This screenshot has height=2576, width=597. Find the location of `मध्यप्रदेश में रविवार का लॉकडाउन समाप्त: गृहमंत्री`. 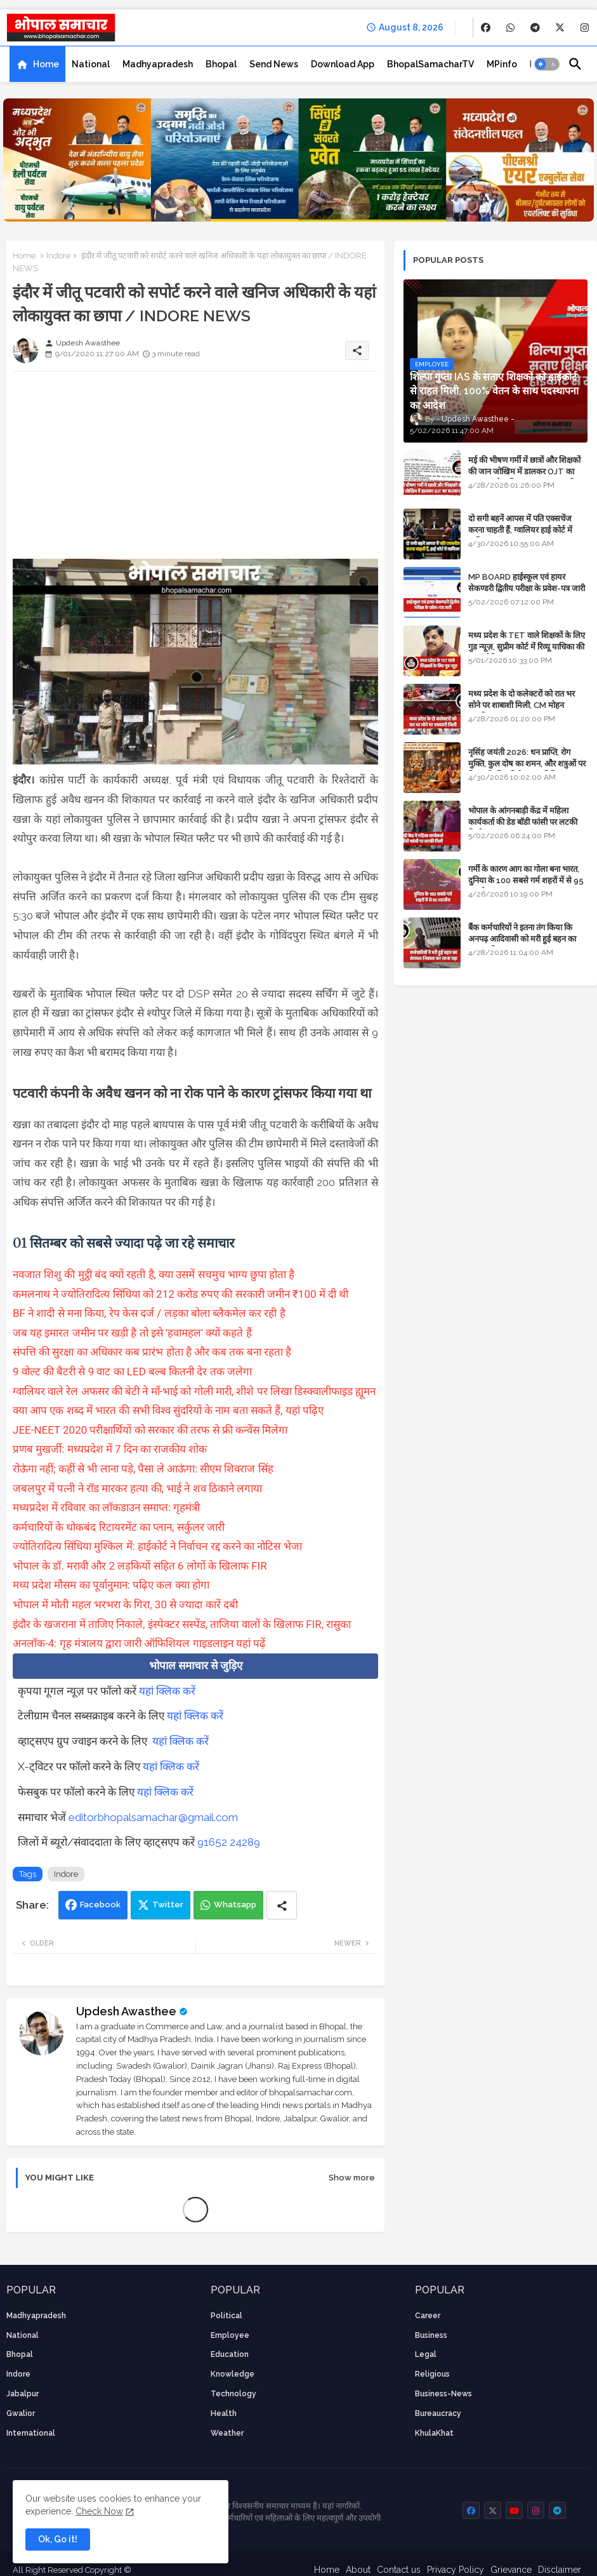

मध्यप्रदेश में रविवार का लॉकडाउन समाप्त: गृहमंत्री is located at coordinates (106, 1507).